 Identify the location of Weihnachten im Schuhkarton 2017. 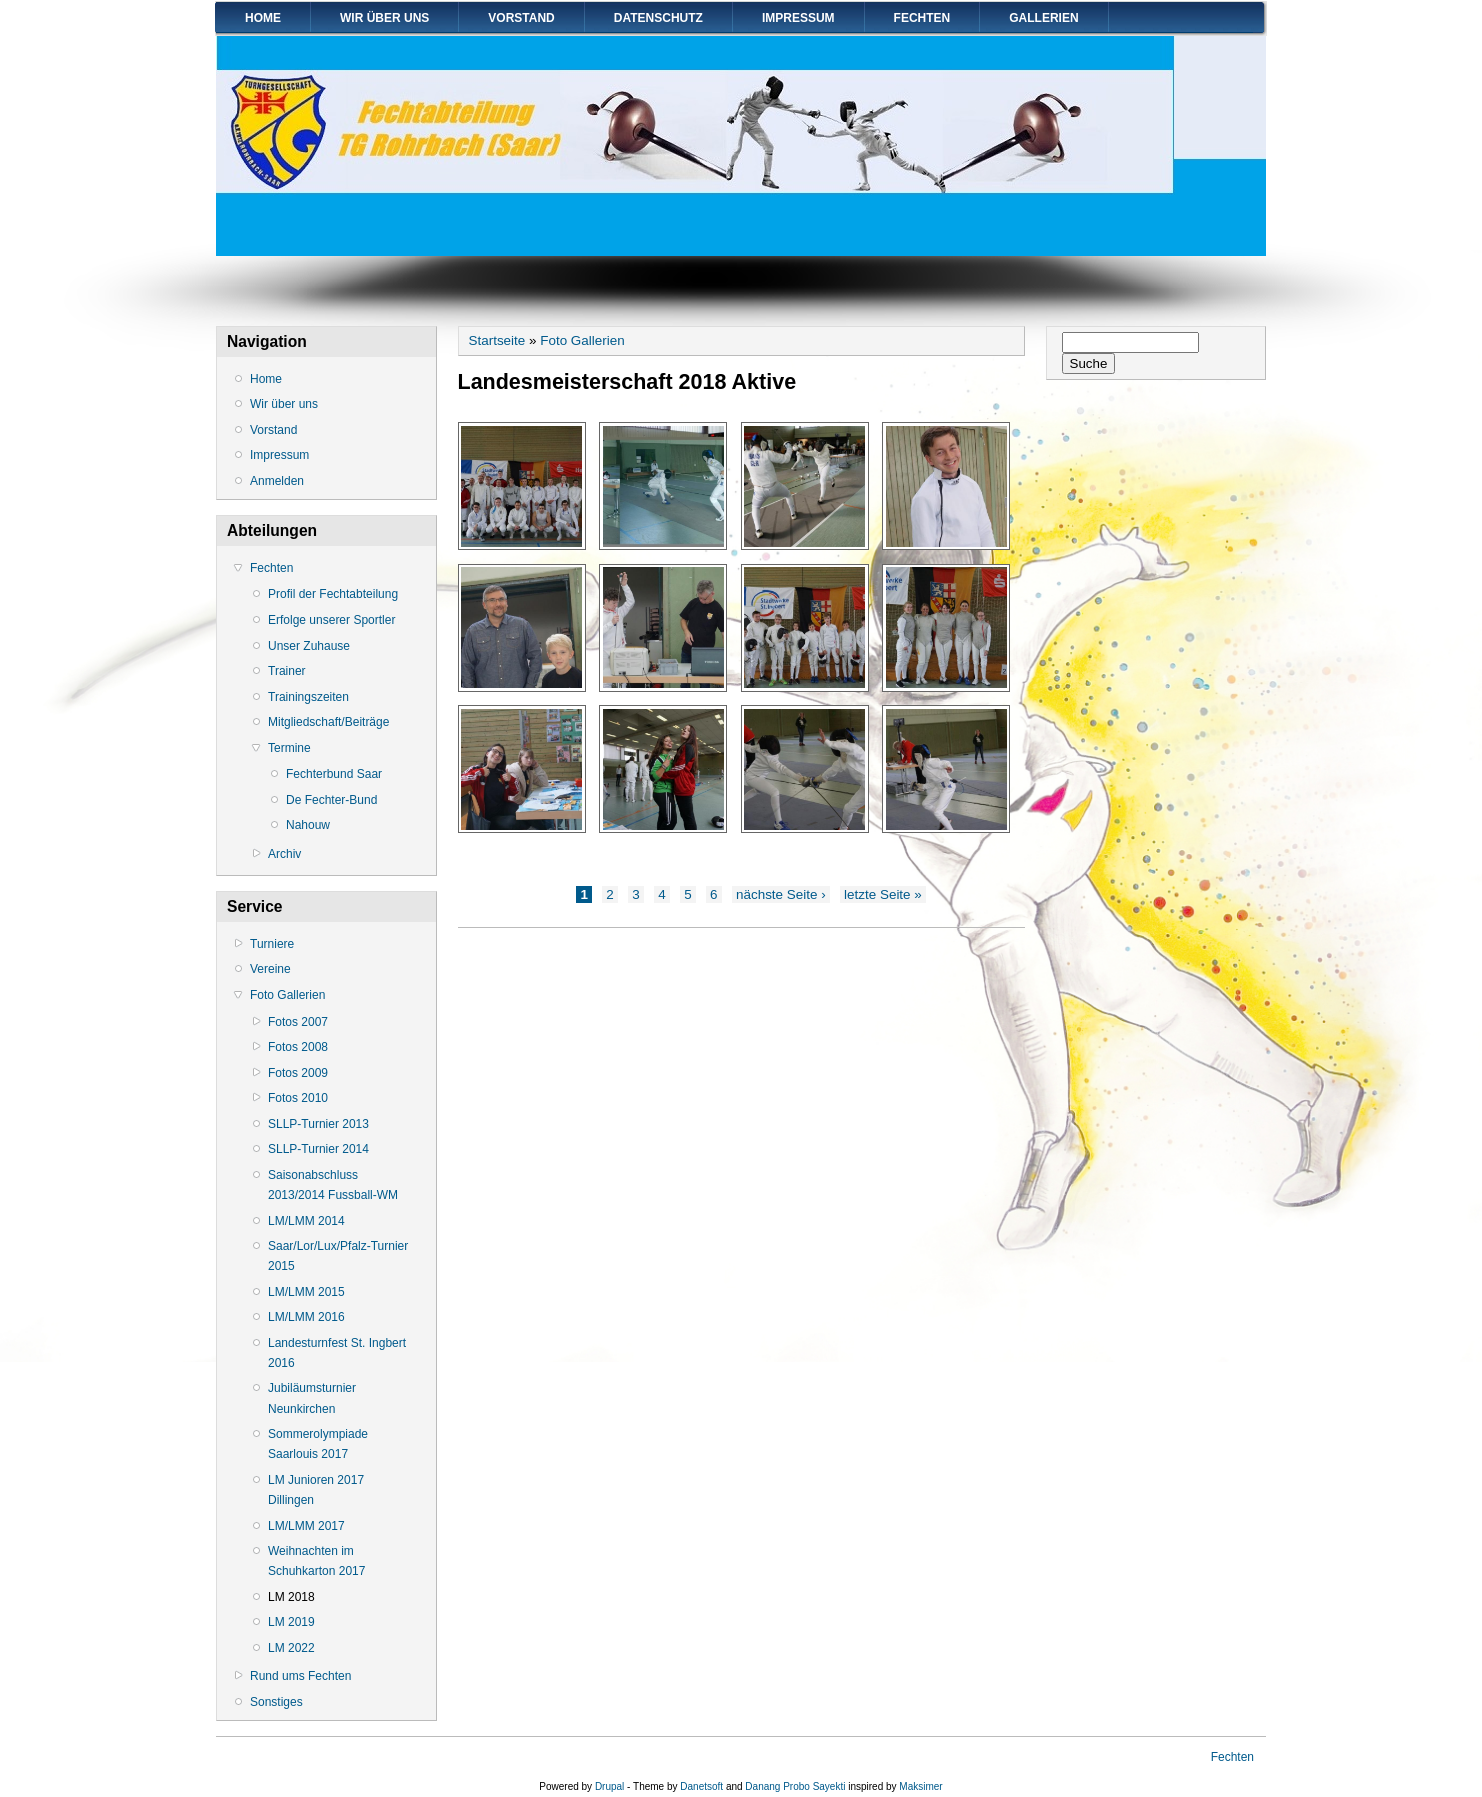
(316, 1561).